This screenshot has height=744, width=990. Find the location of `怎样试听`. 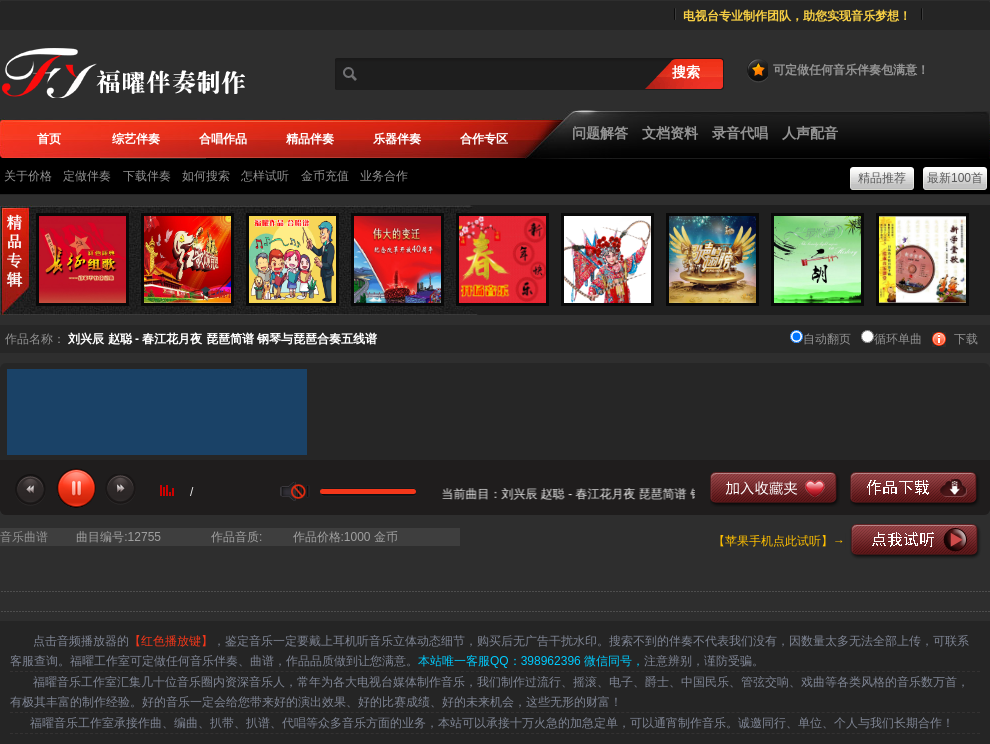

怎样试听 is located at coordinates (265, 176).